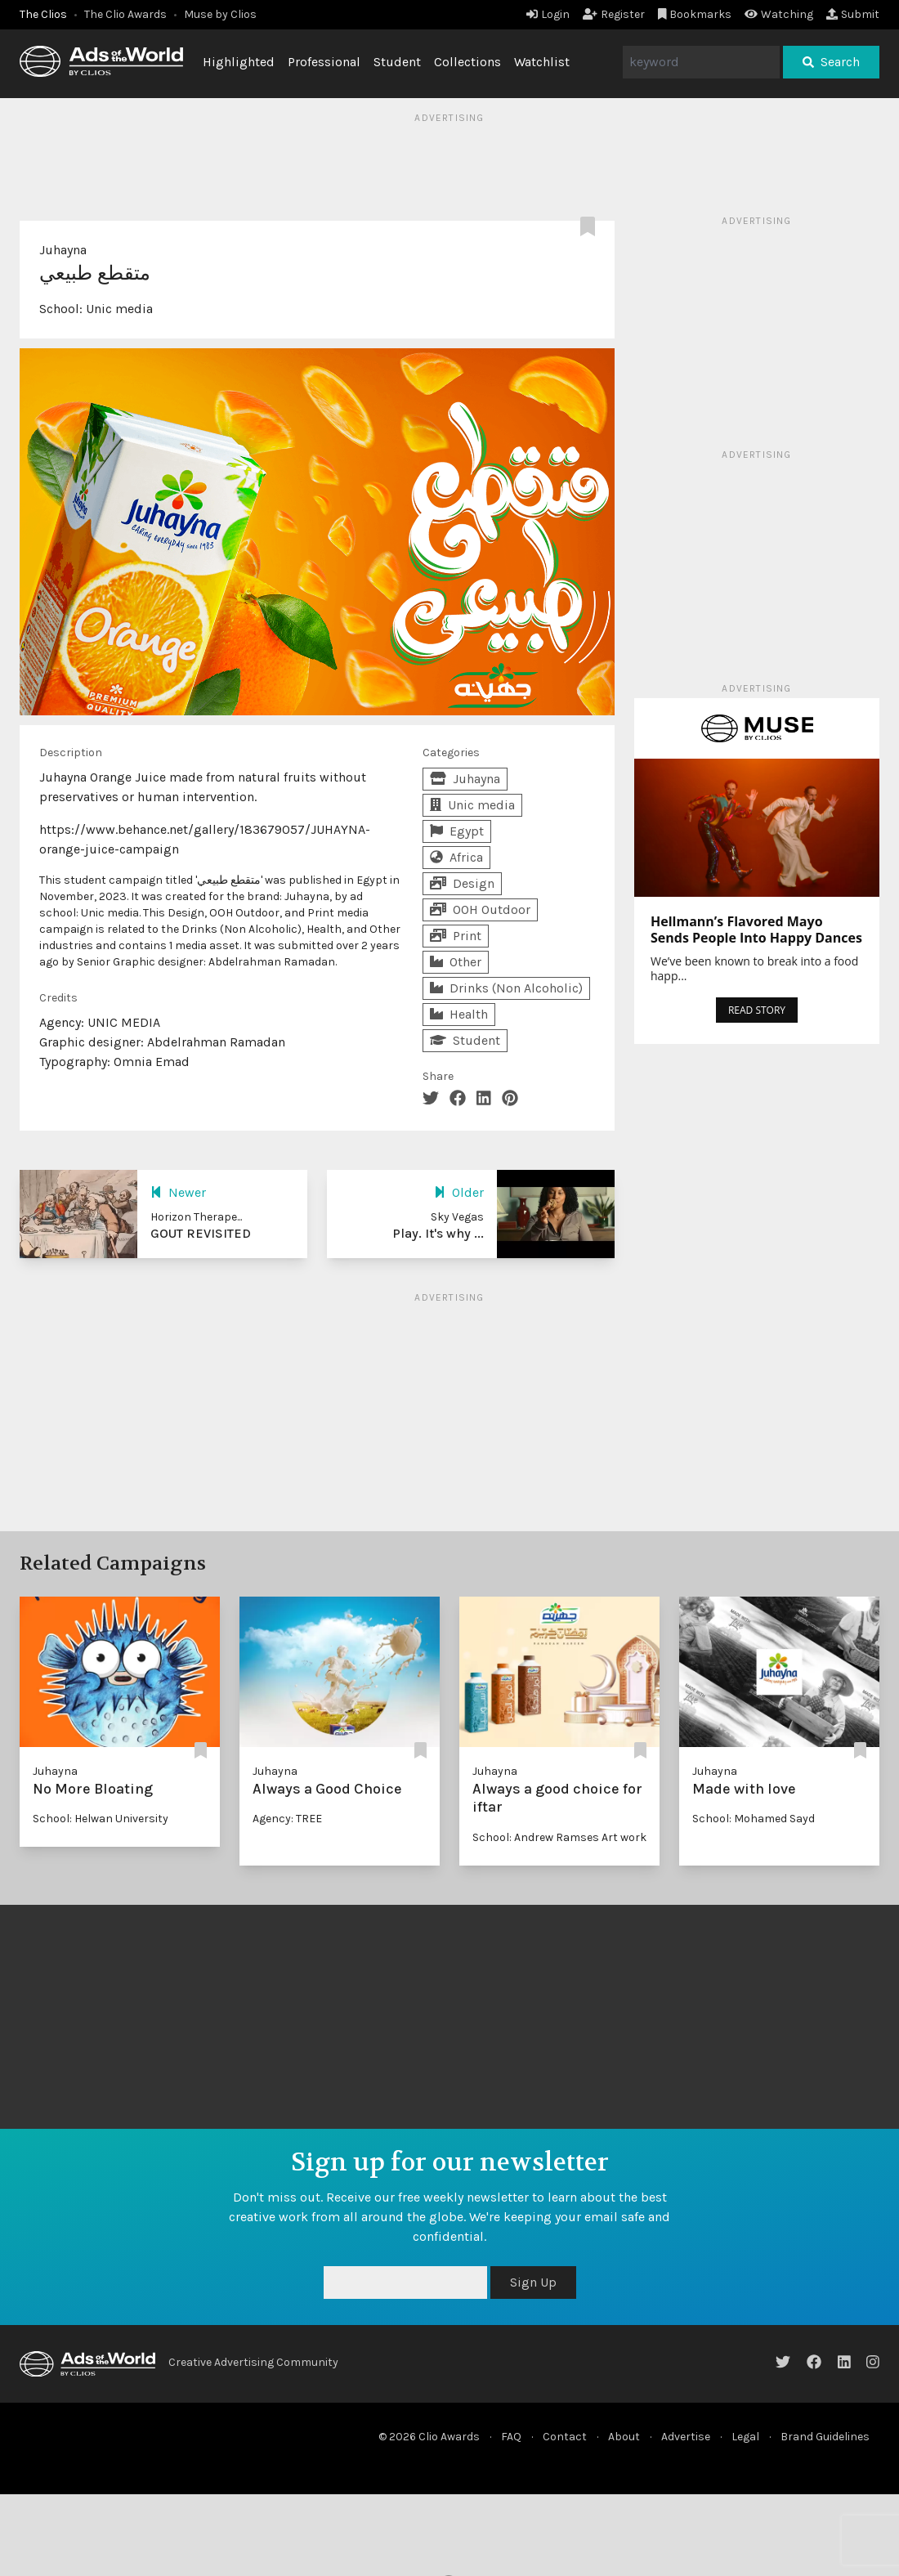 The image size is (899, 2576). What do you see at coordinates (480, 909) in the screenshot?
I see `OOH Outdoor` at bounding box center [480, 909].